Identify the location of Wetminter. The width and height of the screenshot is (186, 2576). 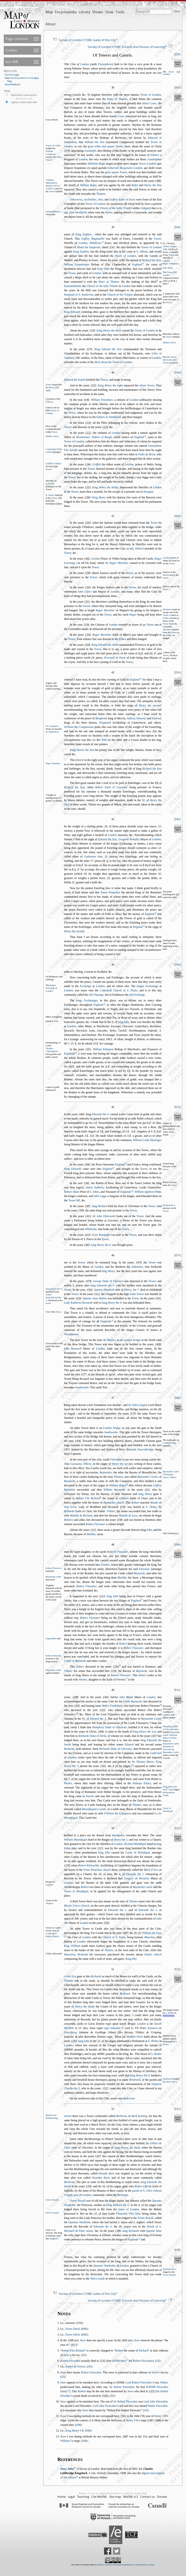
(83, 437).